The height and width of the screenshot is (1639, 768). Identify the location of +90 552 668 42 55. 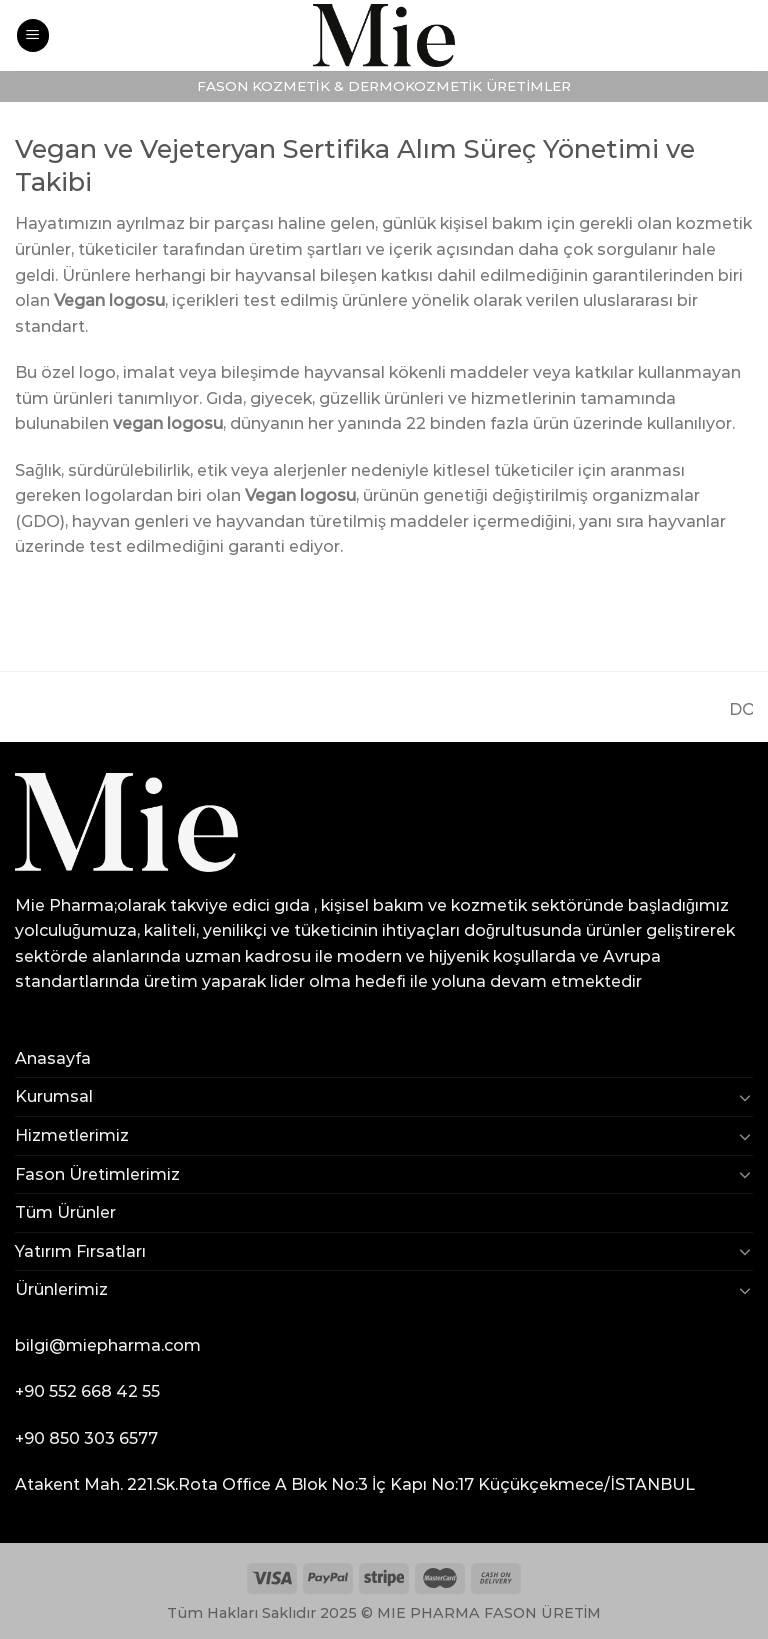
(87, 1391).